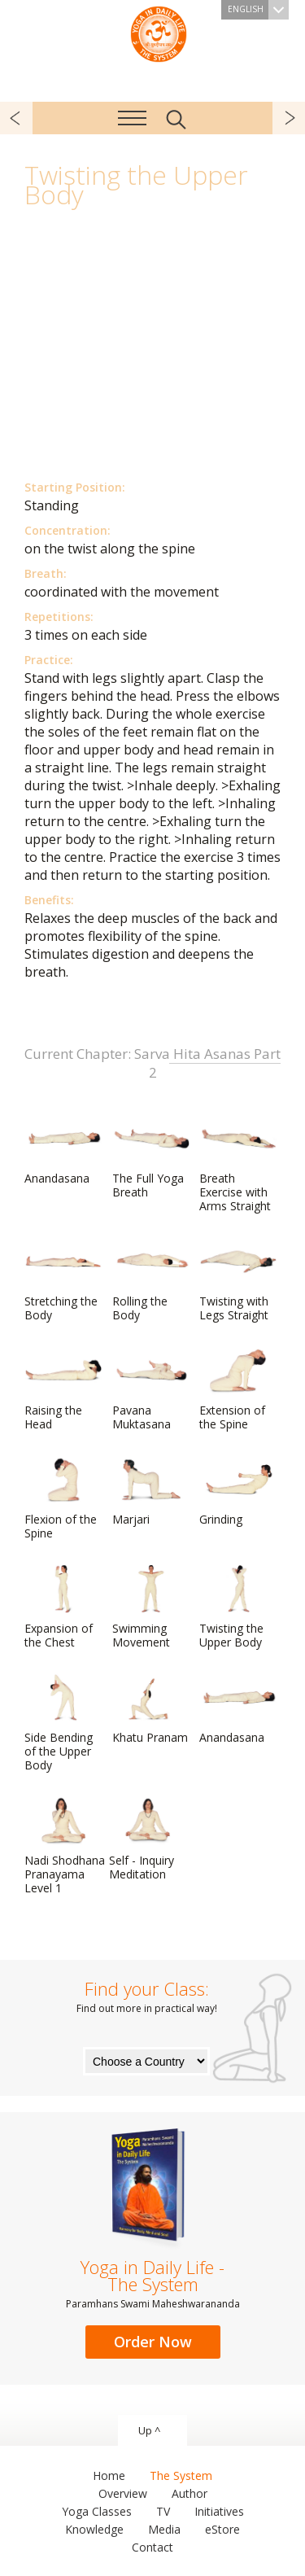 This screenshot has height=2576, width=305. Describe the element at coordinates (238, 1280) in the screenshot. I see `Twisting with Legs Straight` at that location.